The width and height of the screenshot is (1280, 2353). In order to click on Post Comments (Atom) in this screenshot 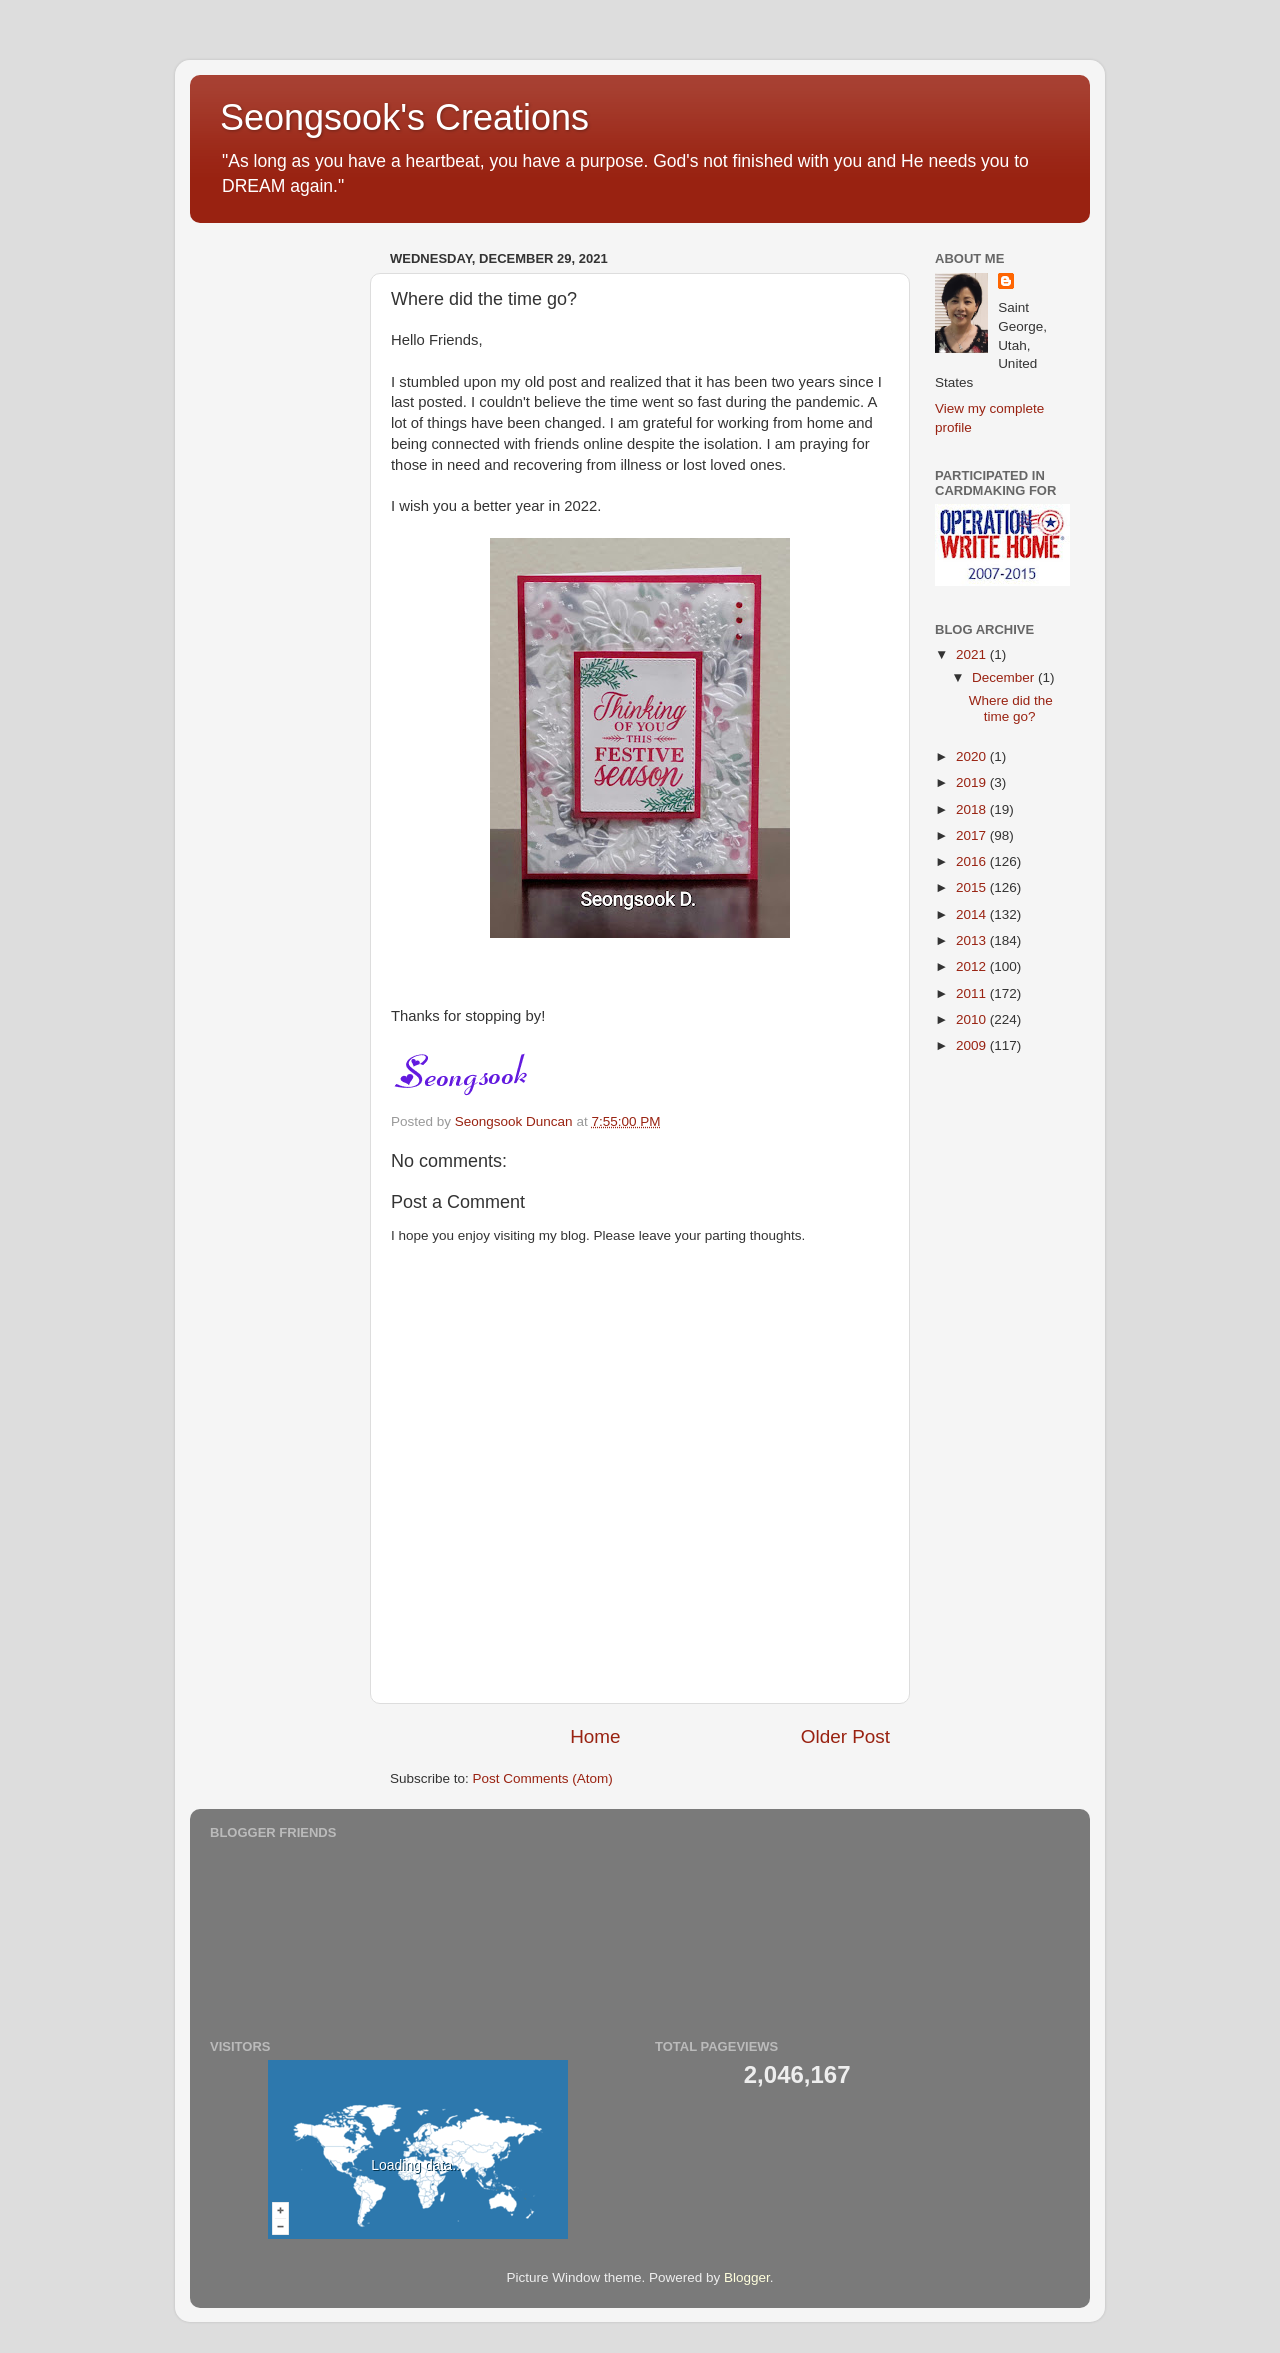, I will do `click(543, 1778)`.